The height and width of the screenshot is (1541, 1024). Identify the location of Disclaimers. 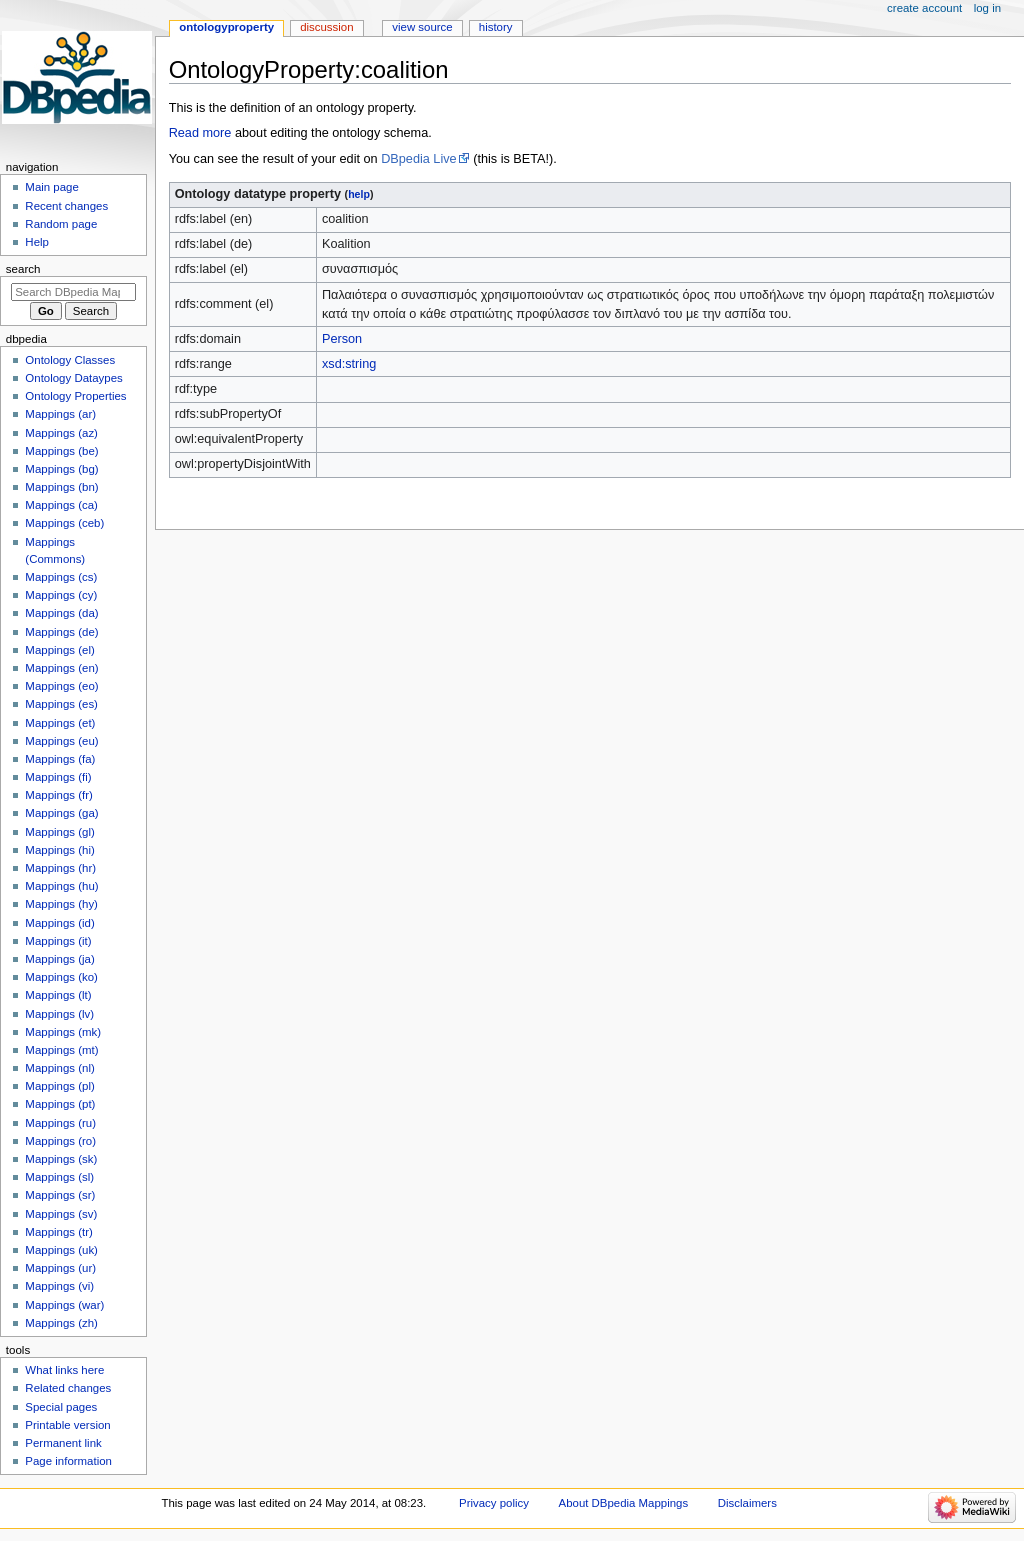
(747, 1503).